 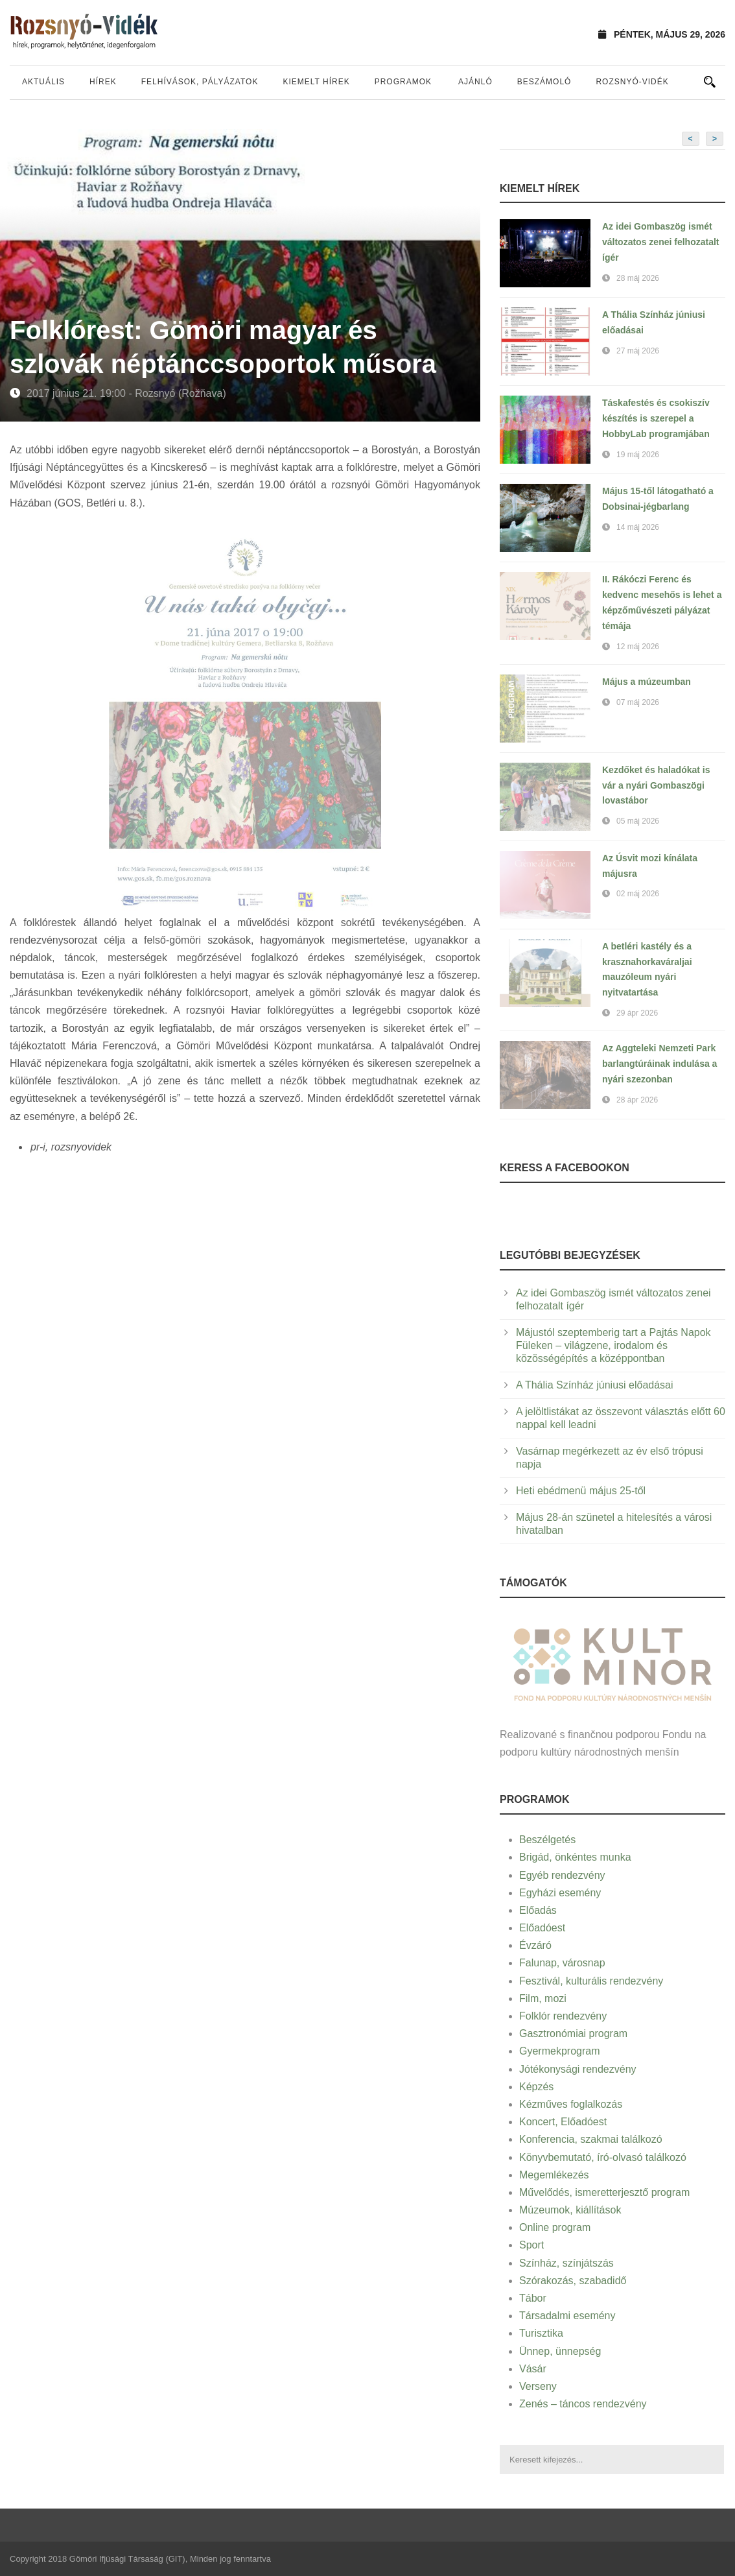 What do you see at coordinates (660, 242) in the screenshot?
I see `Az idei Gombaszög ismét változatos zenei felhozatalt ígér` at bounding box center [660, 242].